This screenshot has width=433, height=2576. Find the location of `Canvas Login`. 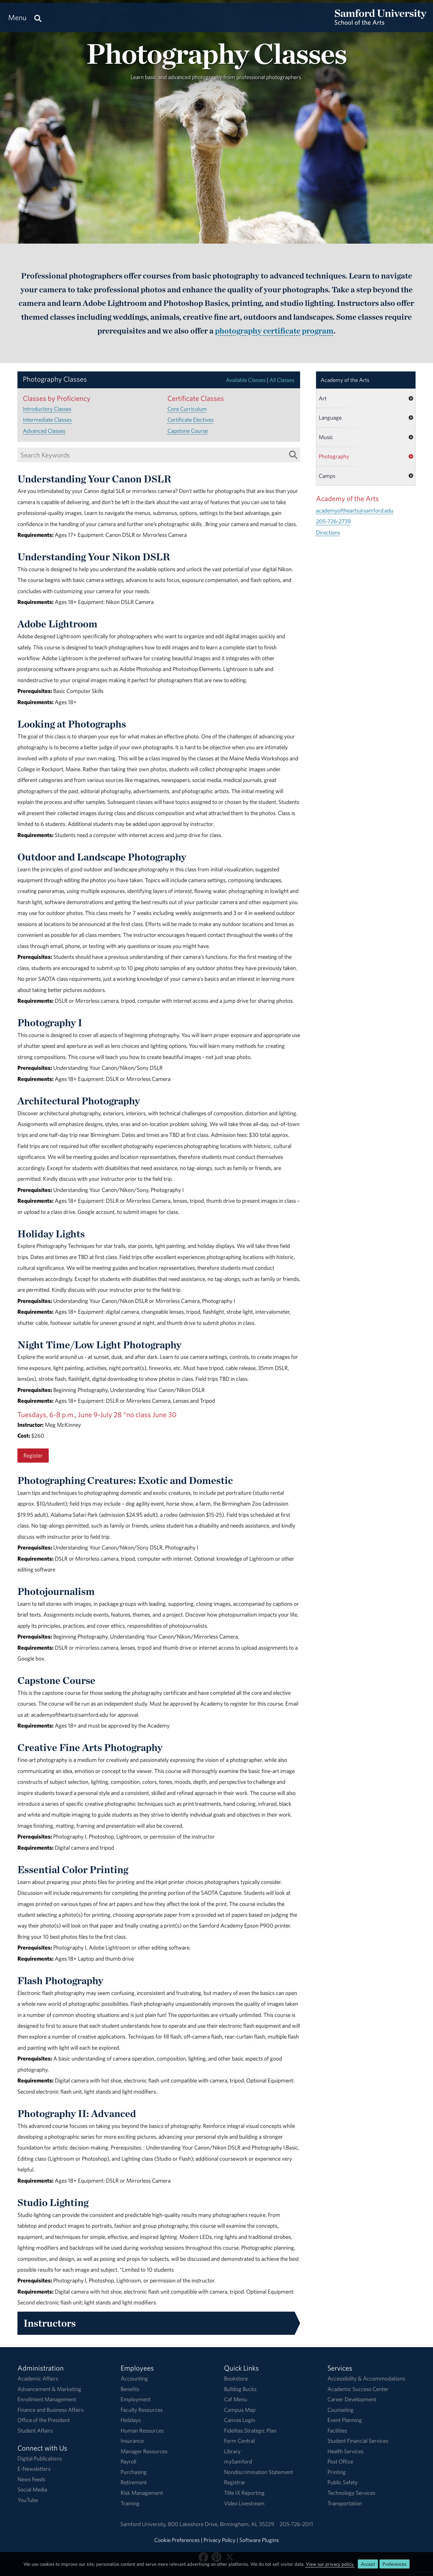

Canvas Login is located at coordinates (239, 2420).